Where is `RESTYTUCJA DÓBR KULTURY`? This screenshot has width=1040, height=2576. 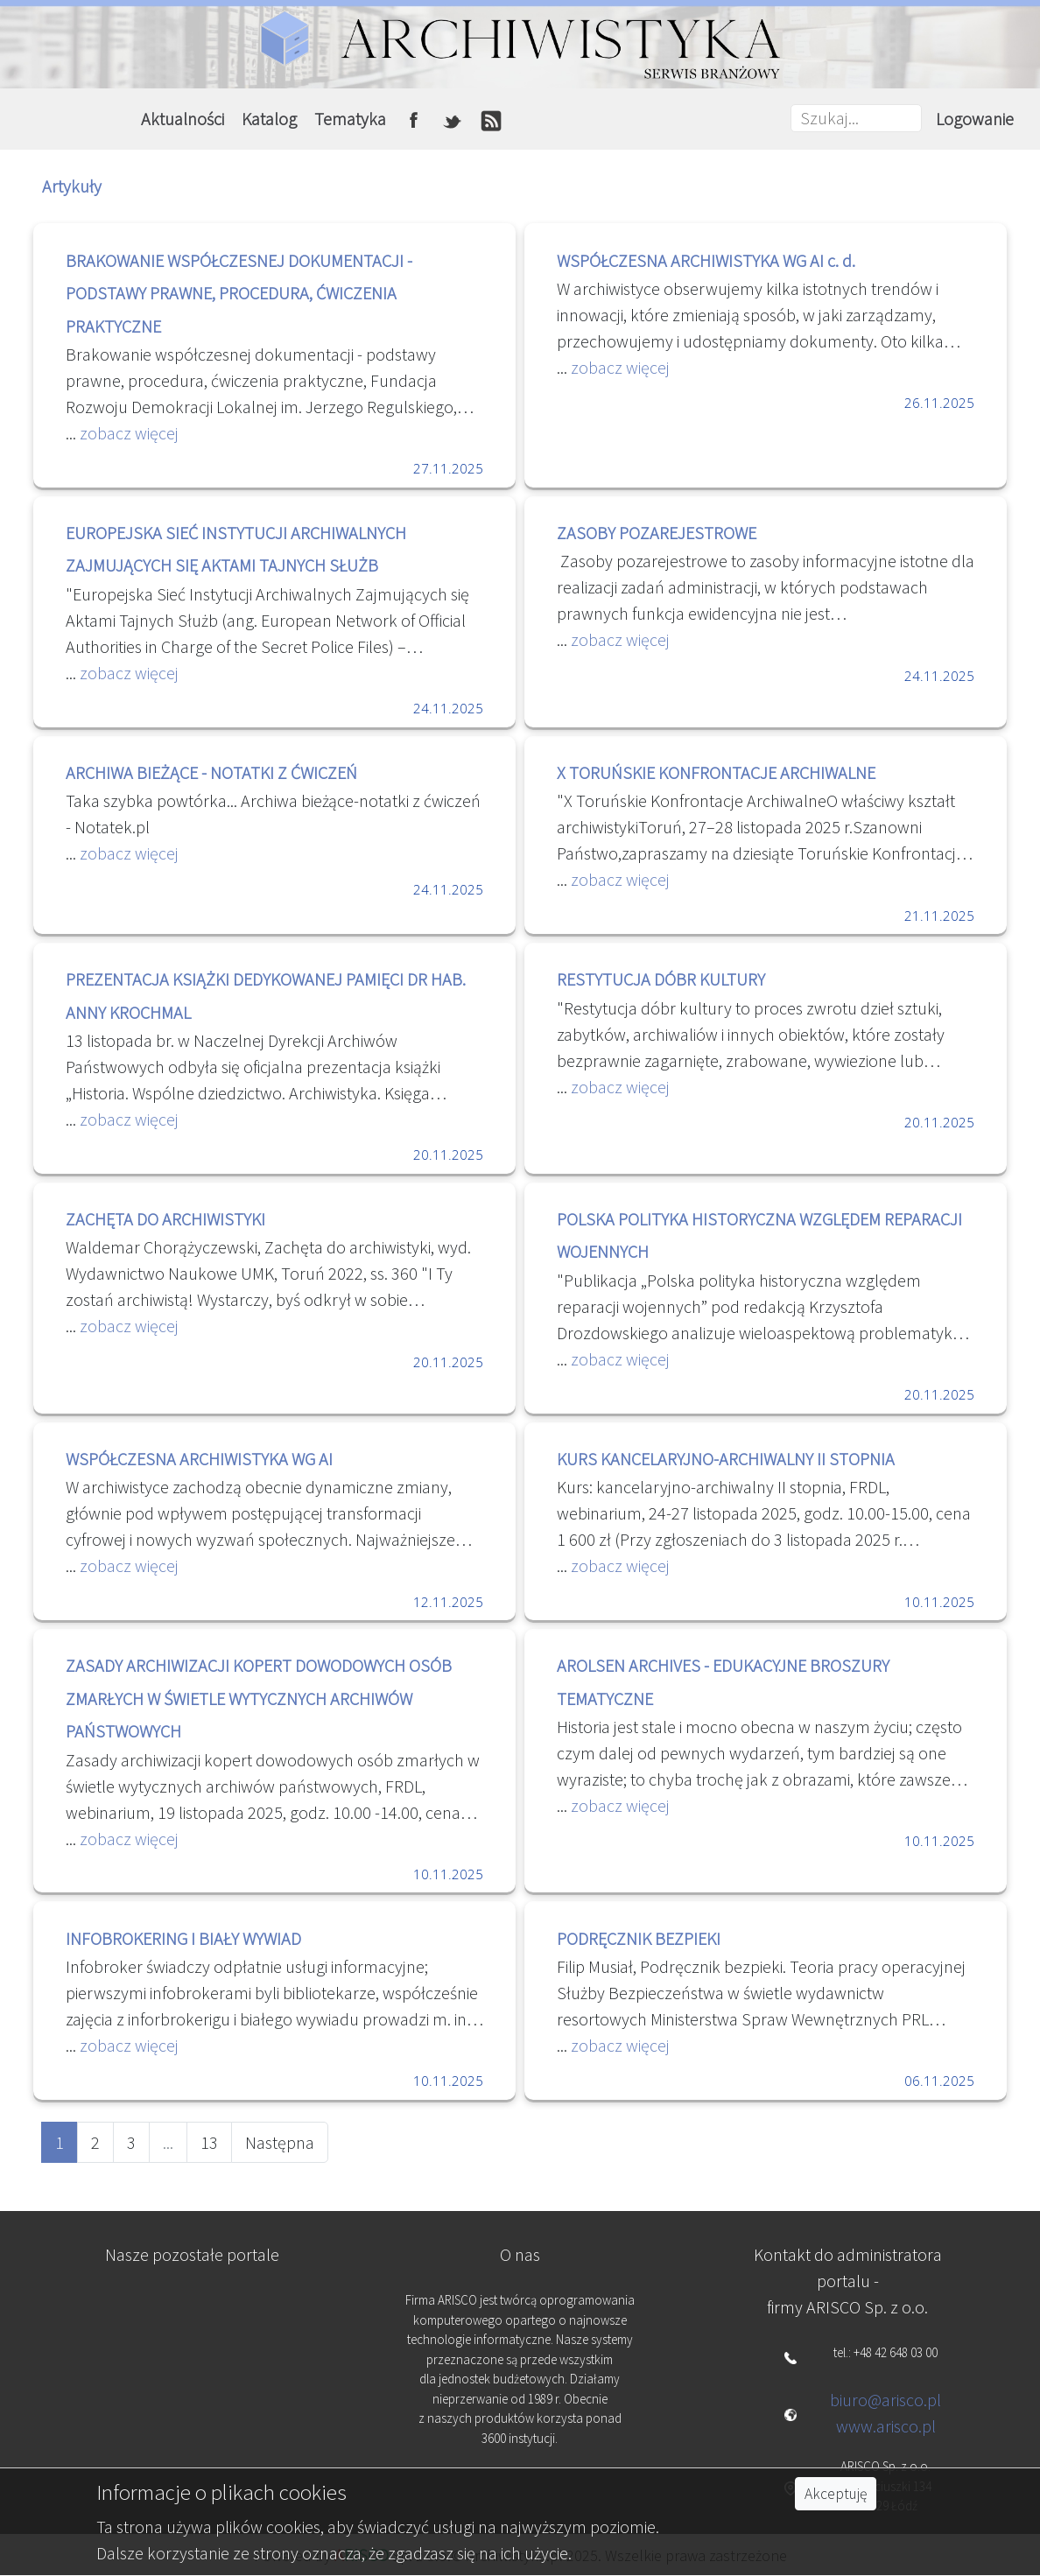
RESTYTUCJA DÓBR KULTURY is located at coordinates (661, 979).